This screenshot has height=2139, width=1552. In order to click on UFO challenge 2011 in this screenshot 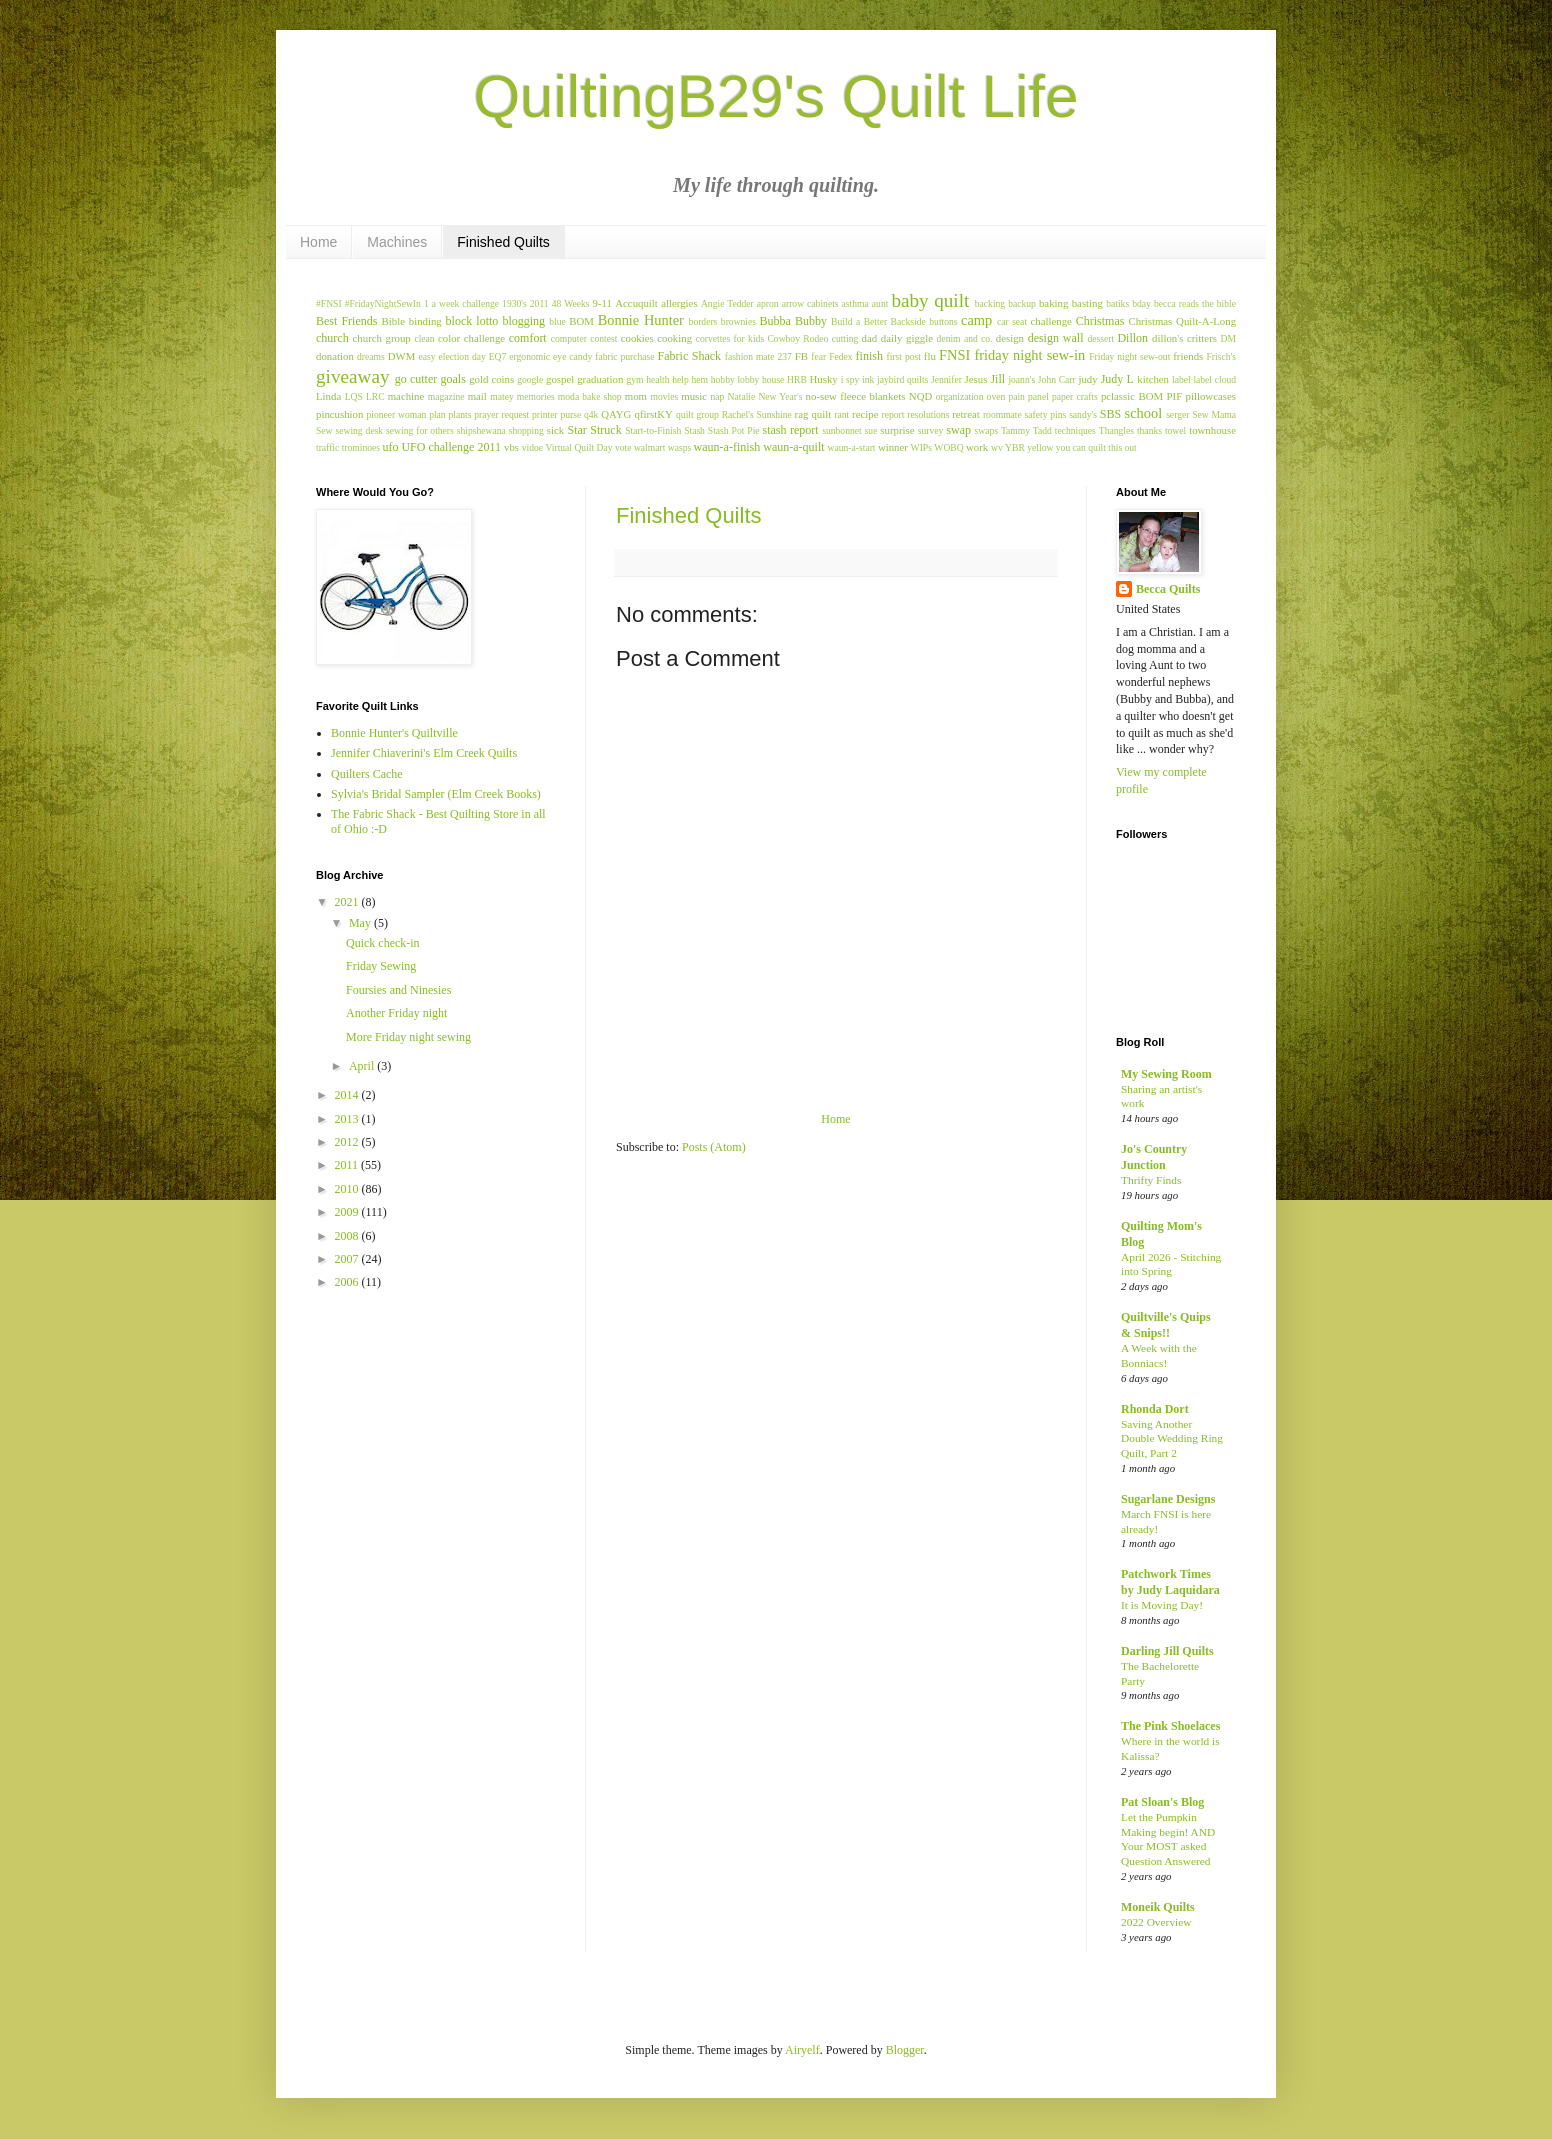, I will do `click(451, 447)`.